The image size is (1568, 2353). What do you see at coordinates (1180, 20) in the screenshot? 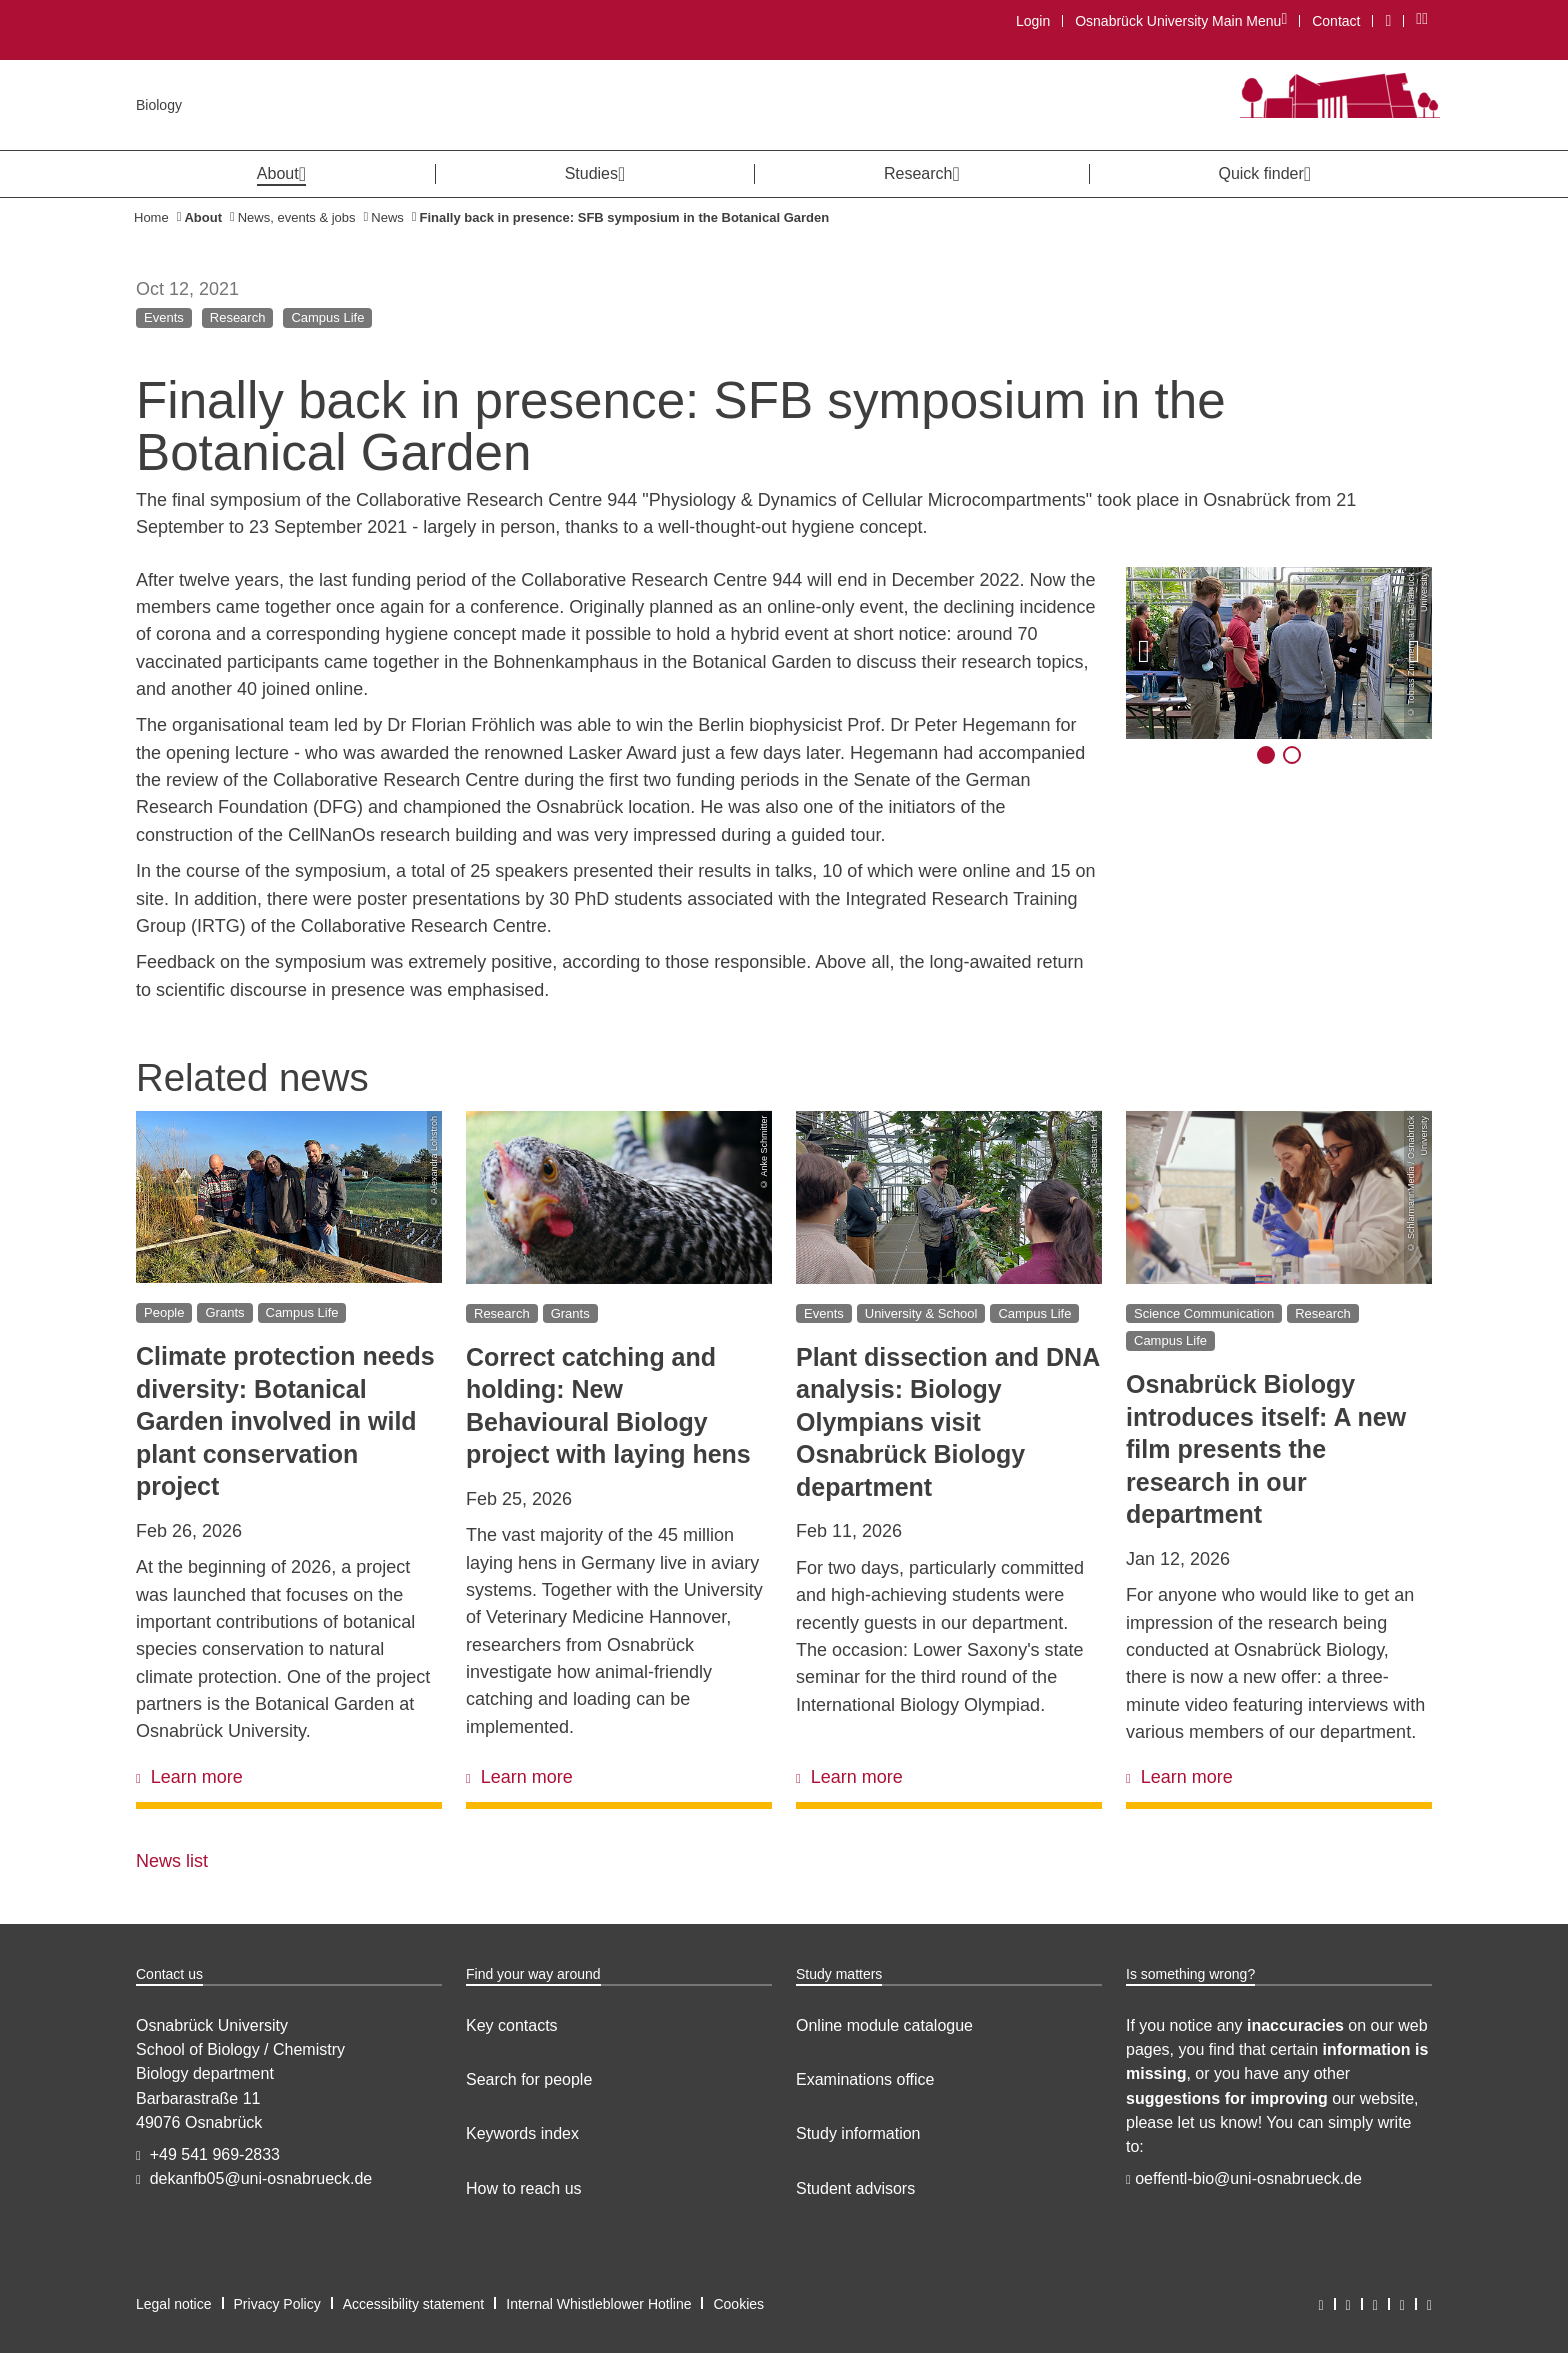
I see `Osnabrück University Main Menu` at bounding box center [1180, 20].